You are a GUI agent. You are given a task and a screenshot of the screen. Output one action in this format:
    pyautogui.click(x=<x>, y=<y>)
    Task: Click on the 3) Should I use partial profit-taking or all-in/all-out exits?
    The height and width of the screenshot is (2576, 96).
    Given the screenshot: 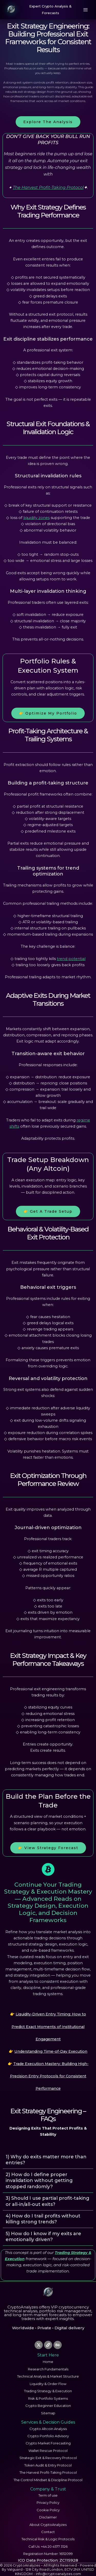 What is the action you would take?
    pyautogui.click(x=47, y=2201)
    